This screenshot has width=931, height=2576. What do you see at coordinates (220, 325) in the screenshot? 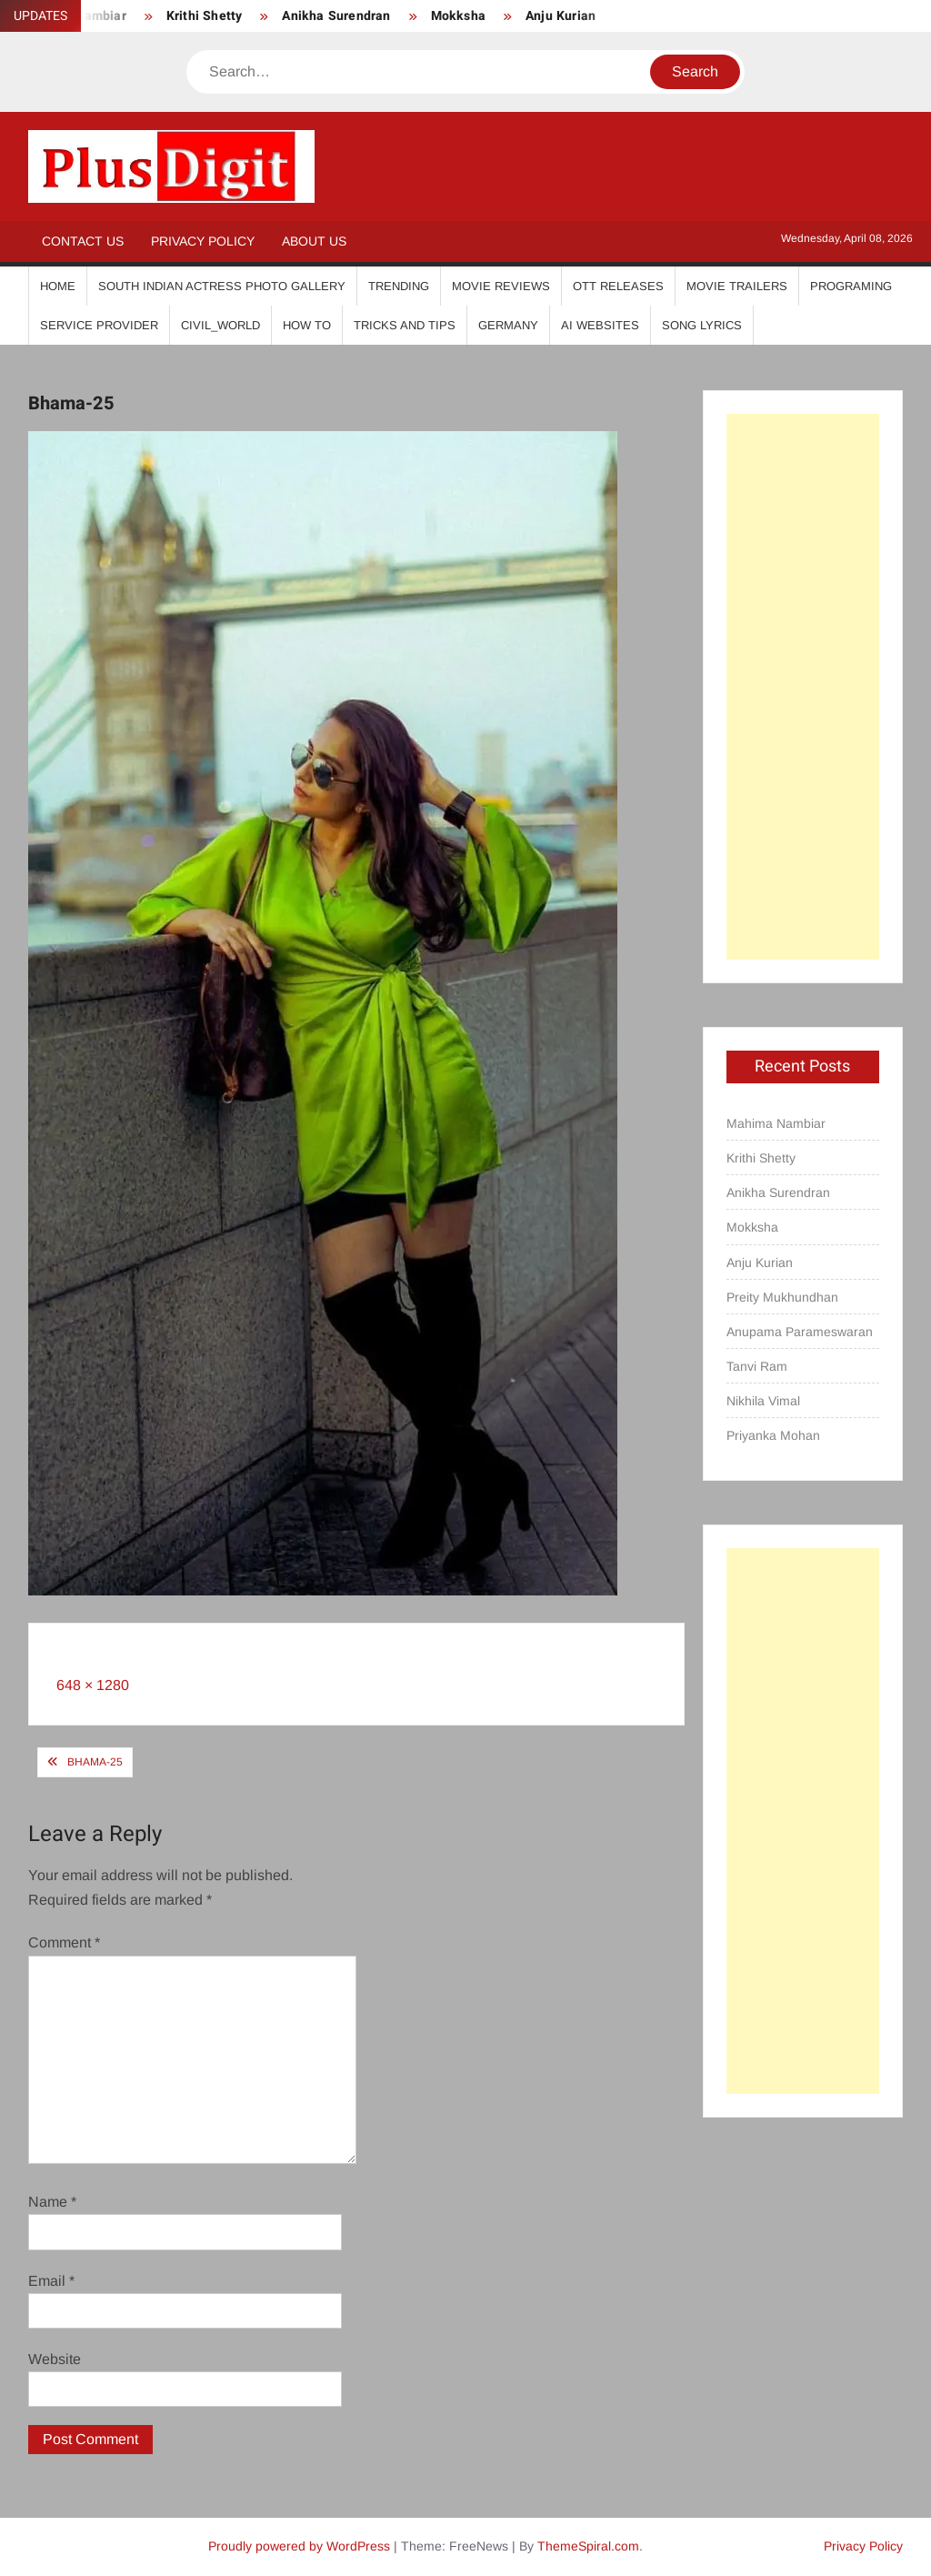
I see `Civil_World` at bounding box center [220, 325].